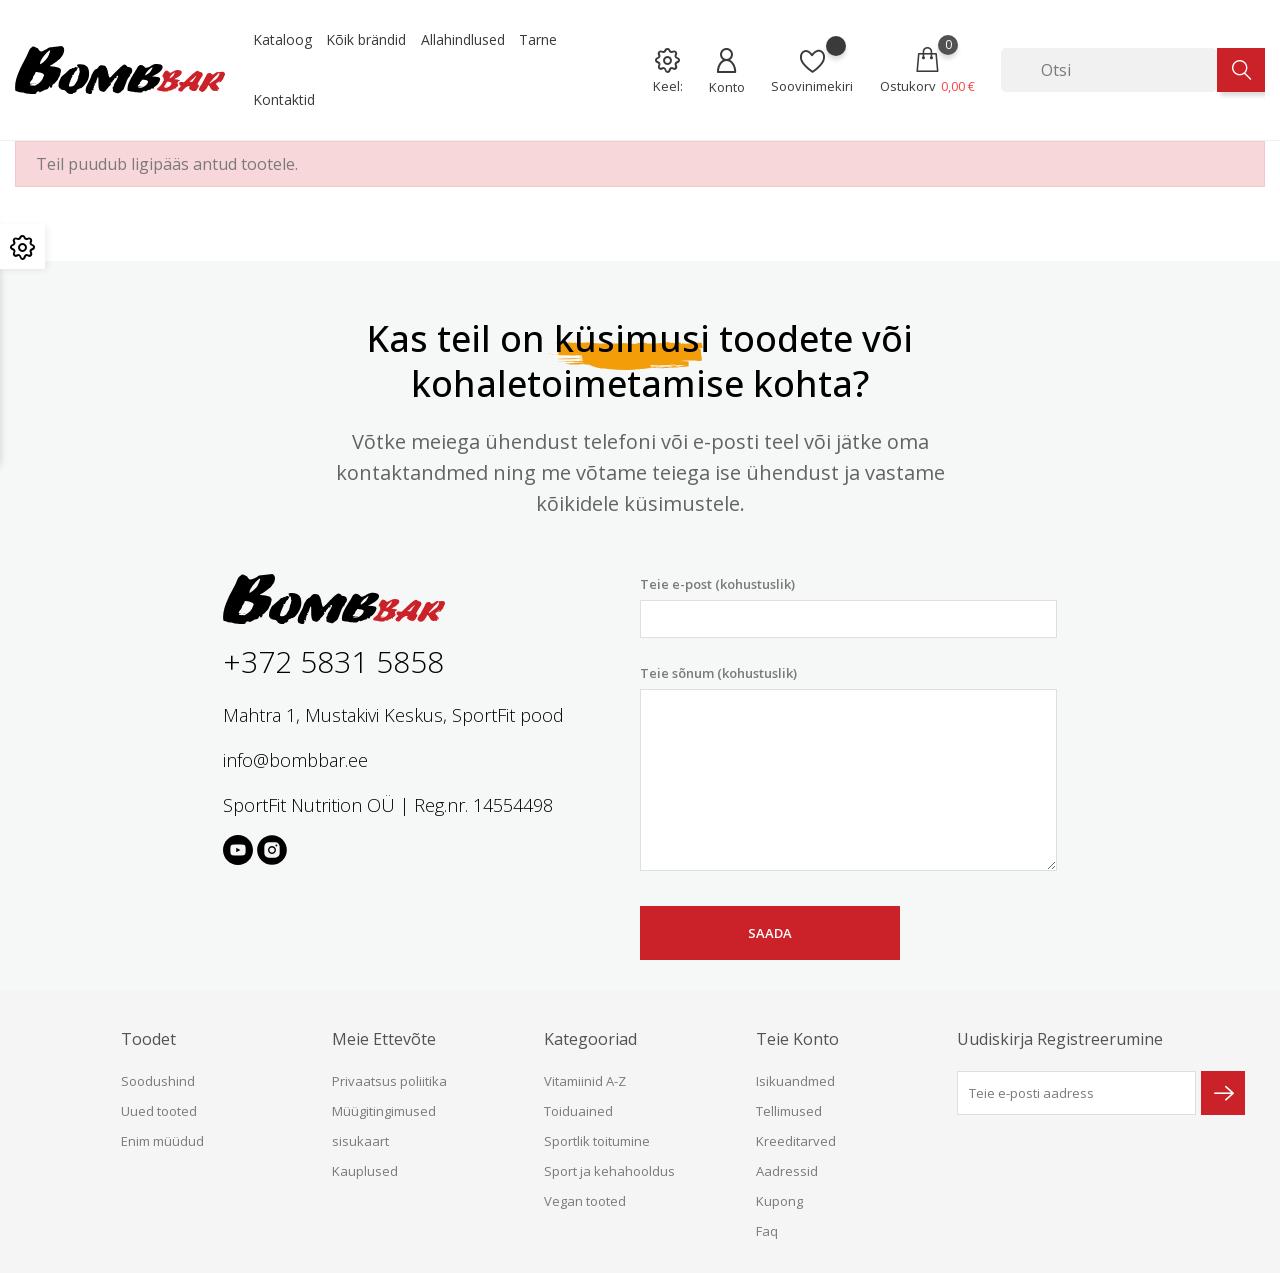 The height and width of the screenshot is (1273, 1280). Describe the element at coordinates (282, 39) in the screenshot. I see `Kataloog` at that location.